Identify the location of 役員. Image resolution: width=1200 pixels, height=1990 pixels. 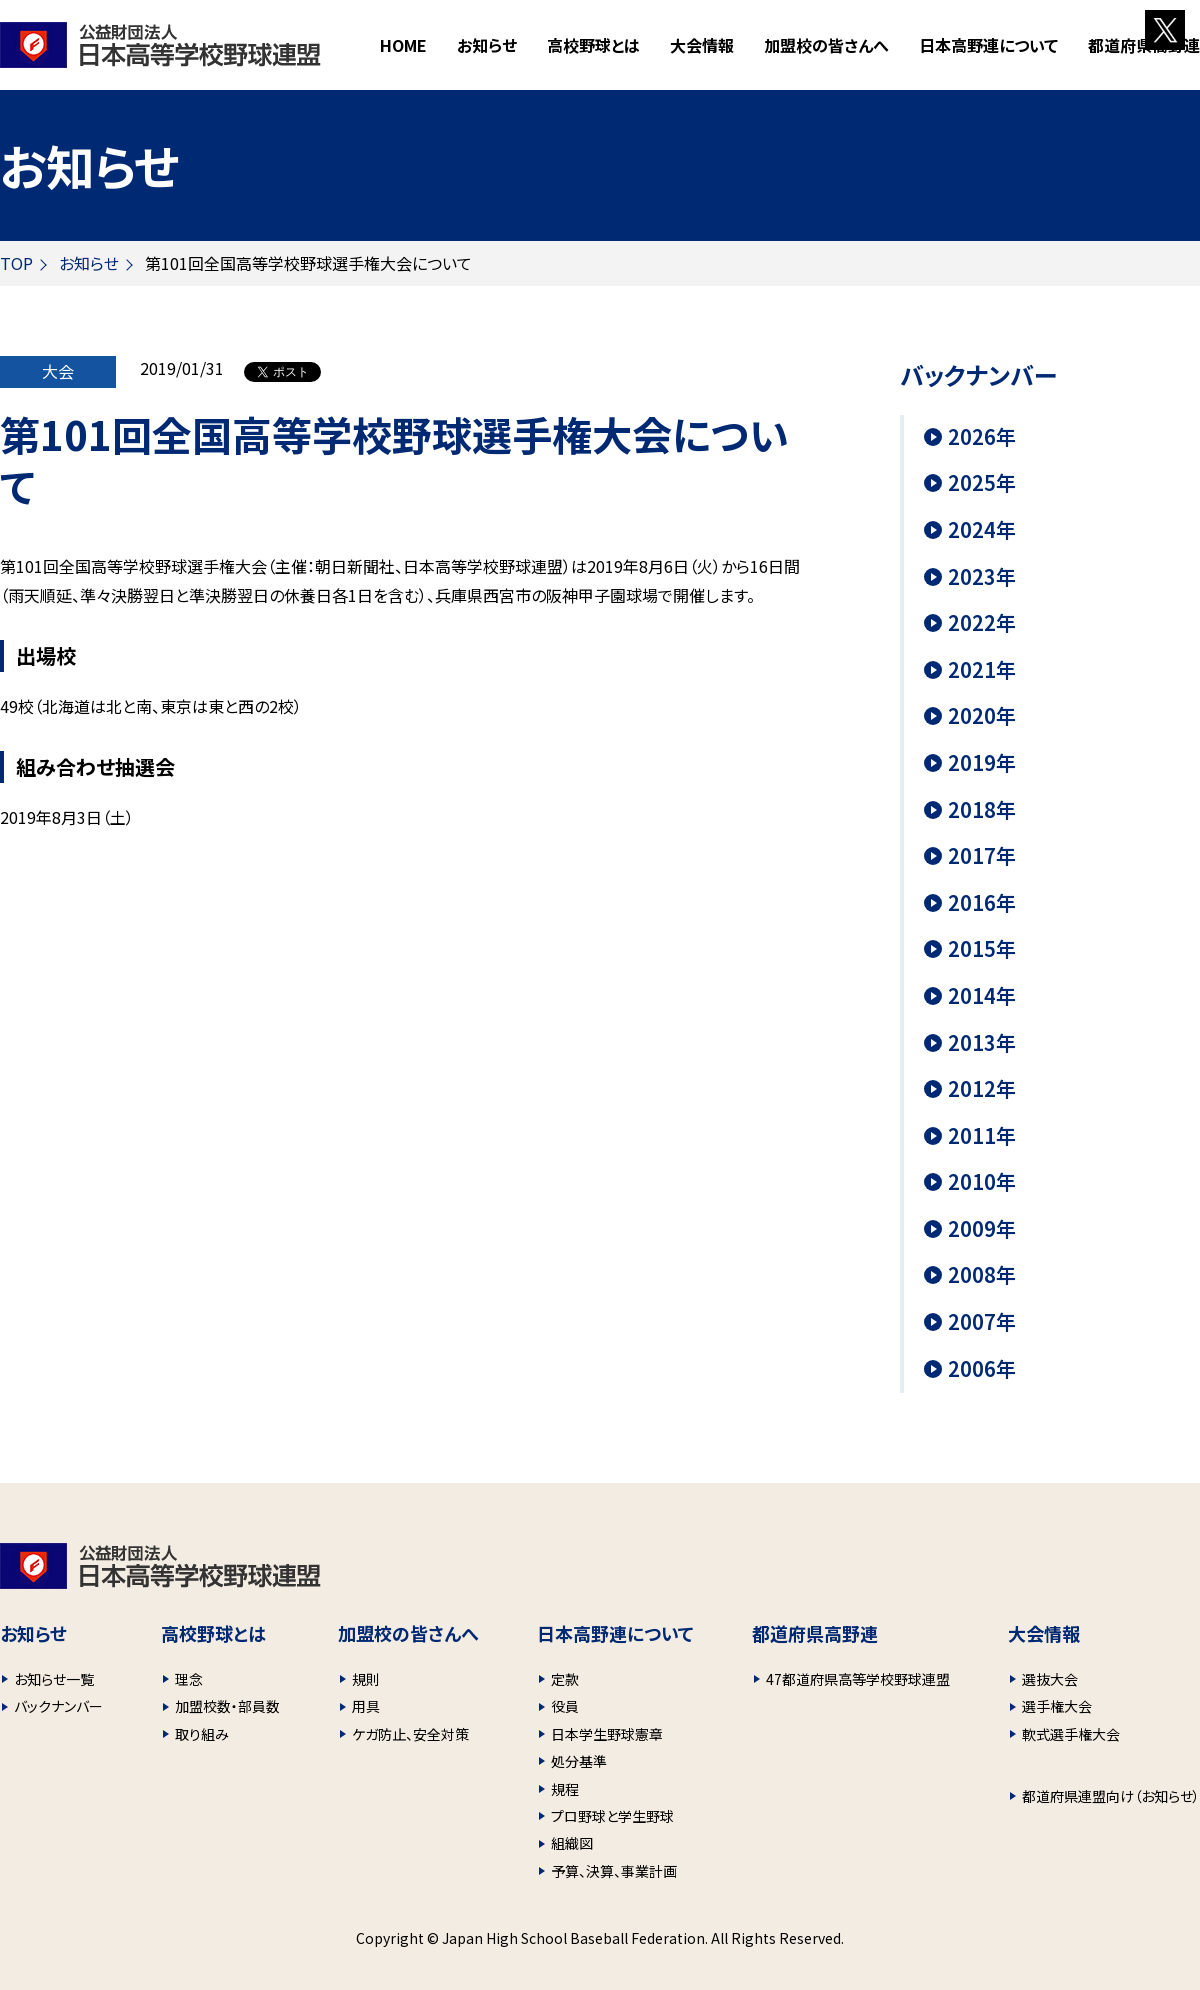
(565, 1706).